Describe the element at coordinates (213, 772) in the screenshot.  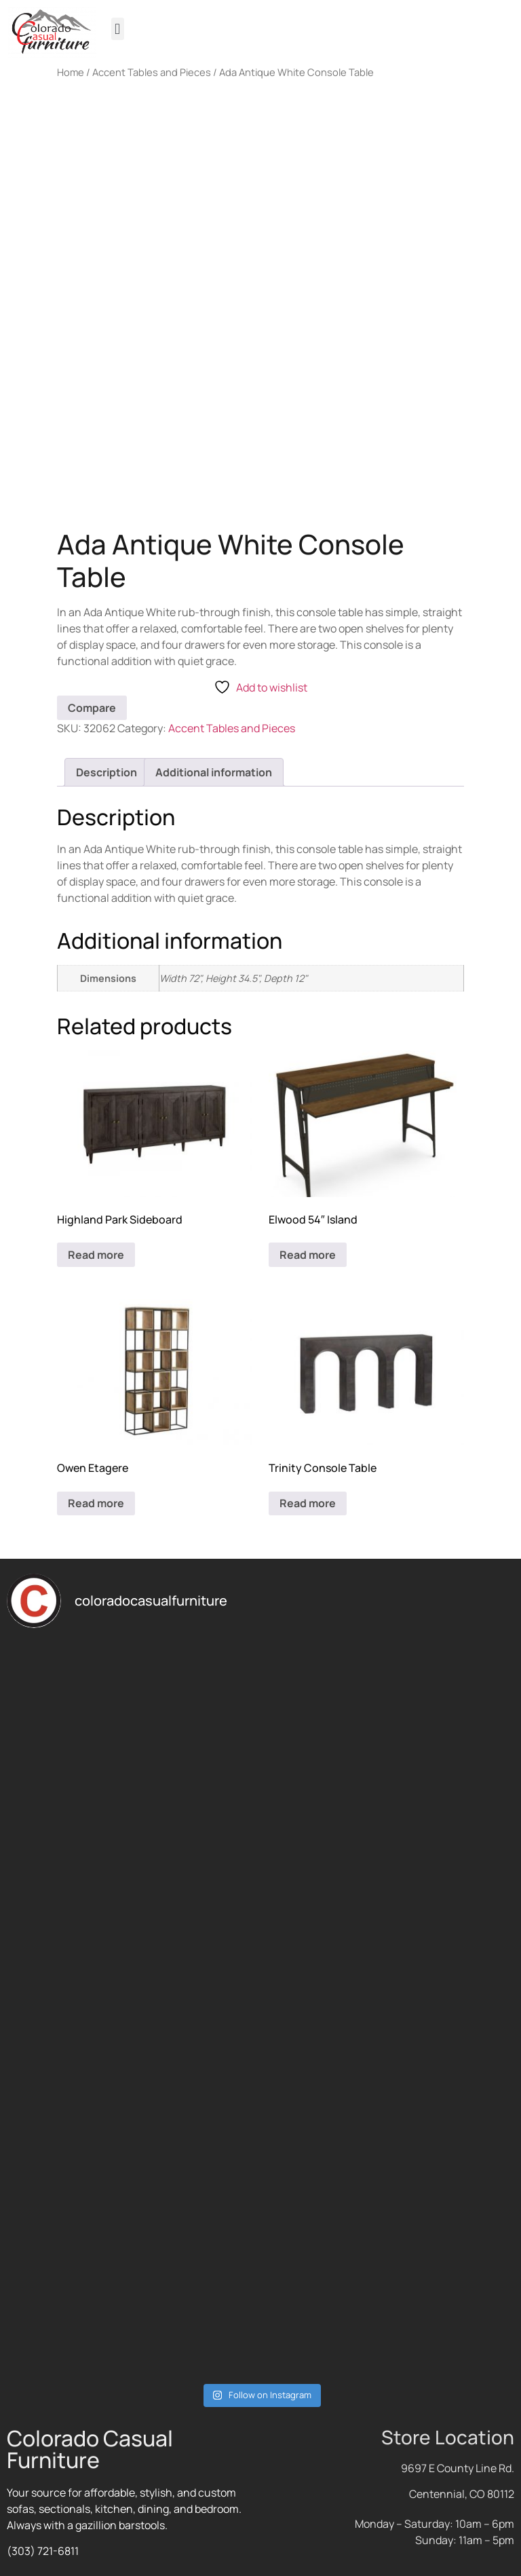
I see `Additional information [tab]` at that location.